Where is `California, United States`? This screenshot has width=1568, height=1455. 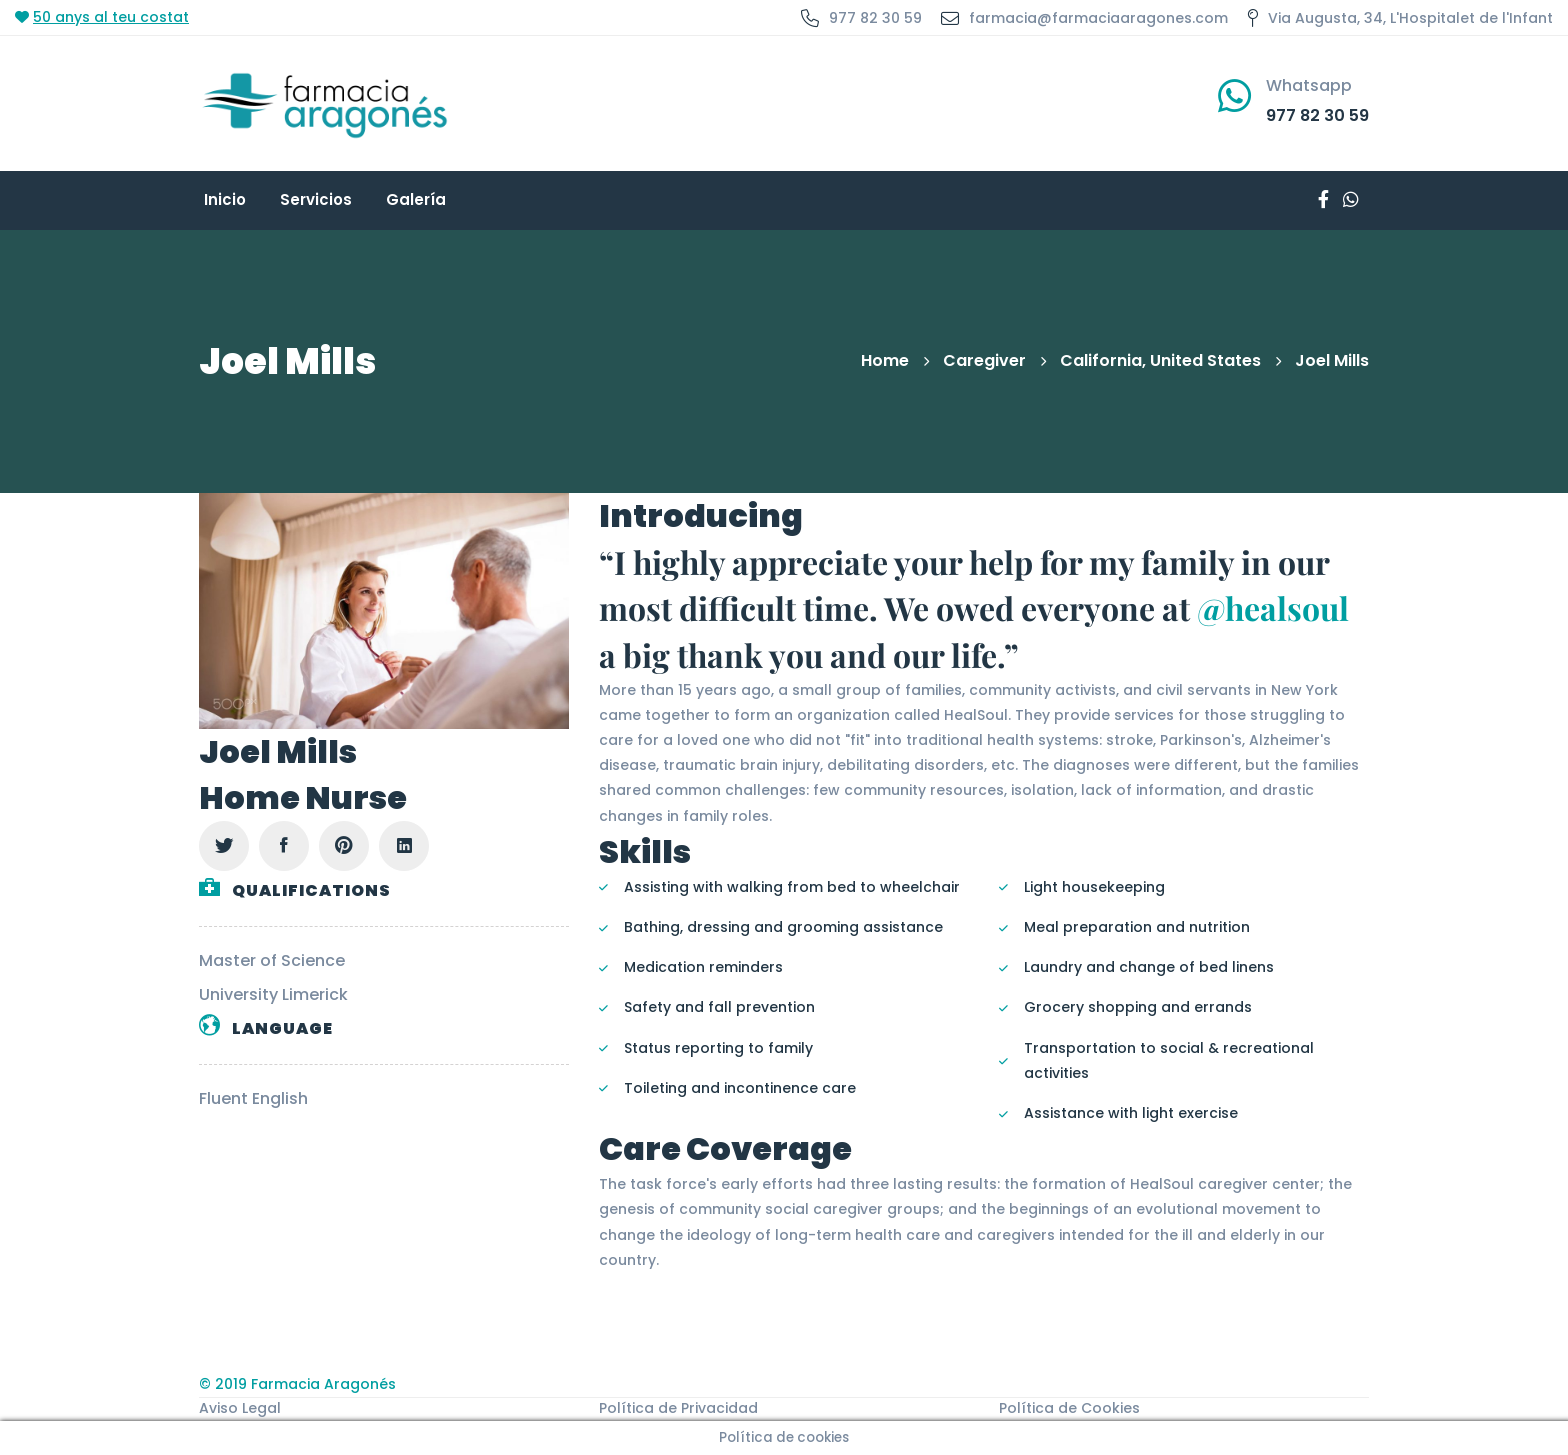 California, United States is located at coordinates (1160, 360).